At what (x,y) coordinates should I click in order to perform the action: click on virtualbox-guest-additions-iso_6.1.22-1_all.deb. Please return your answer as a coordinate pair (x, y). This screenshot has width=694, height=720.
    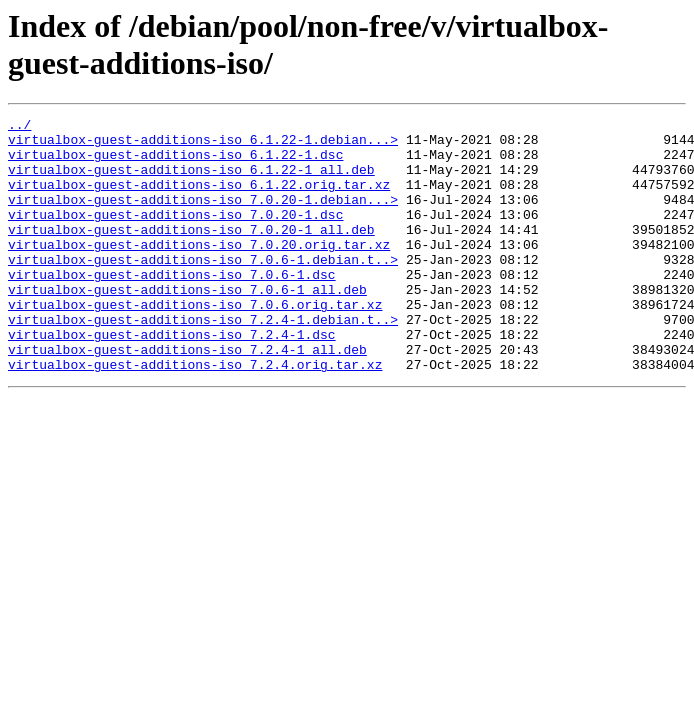
    Looking at the image, I should click on (191, 181).